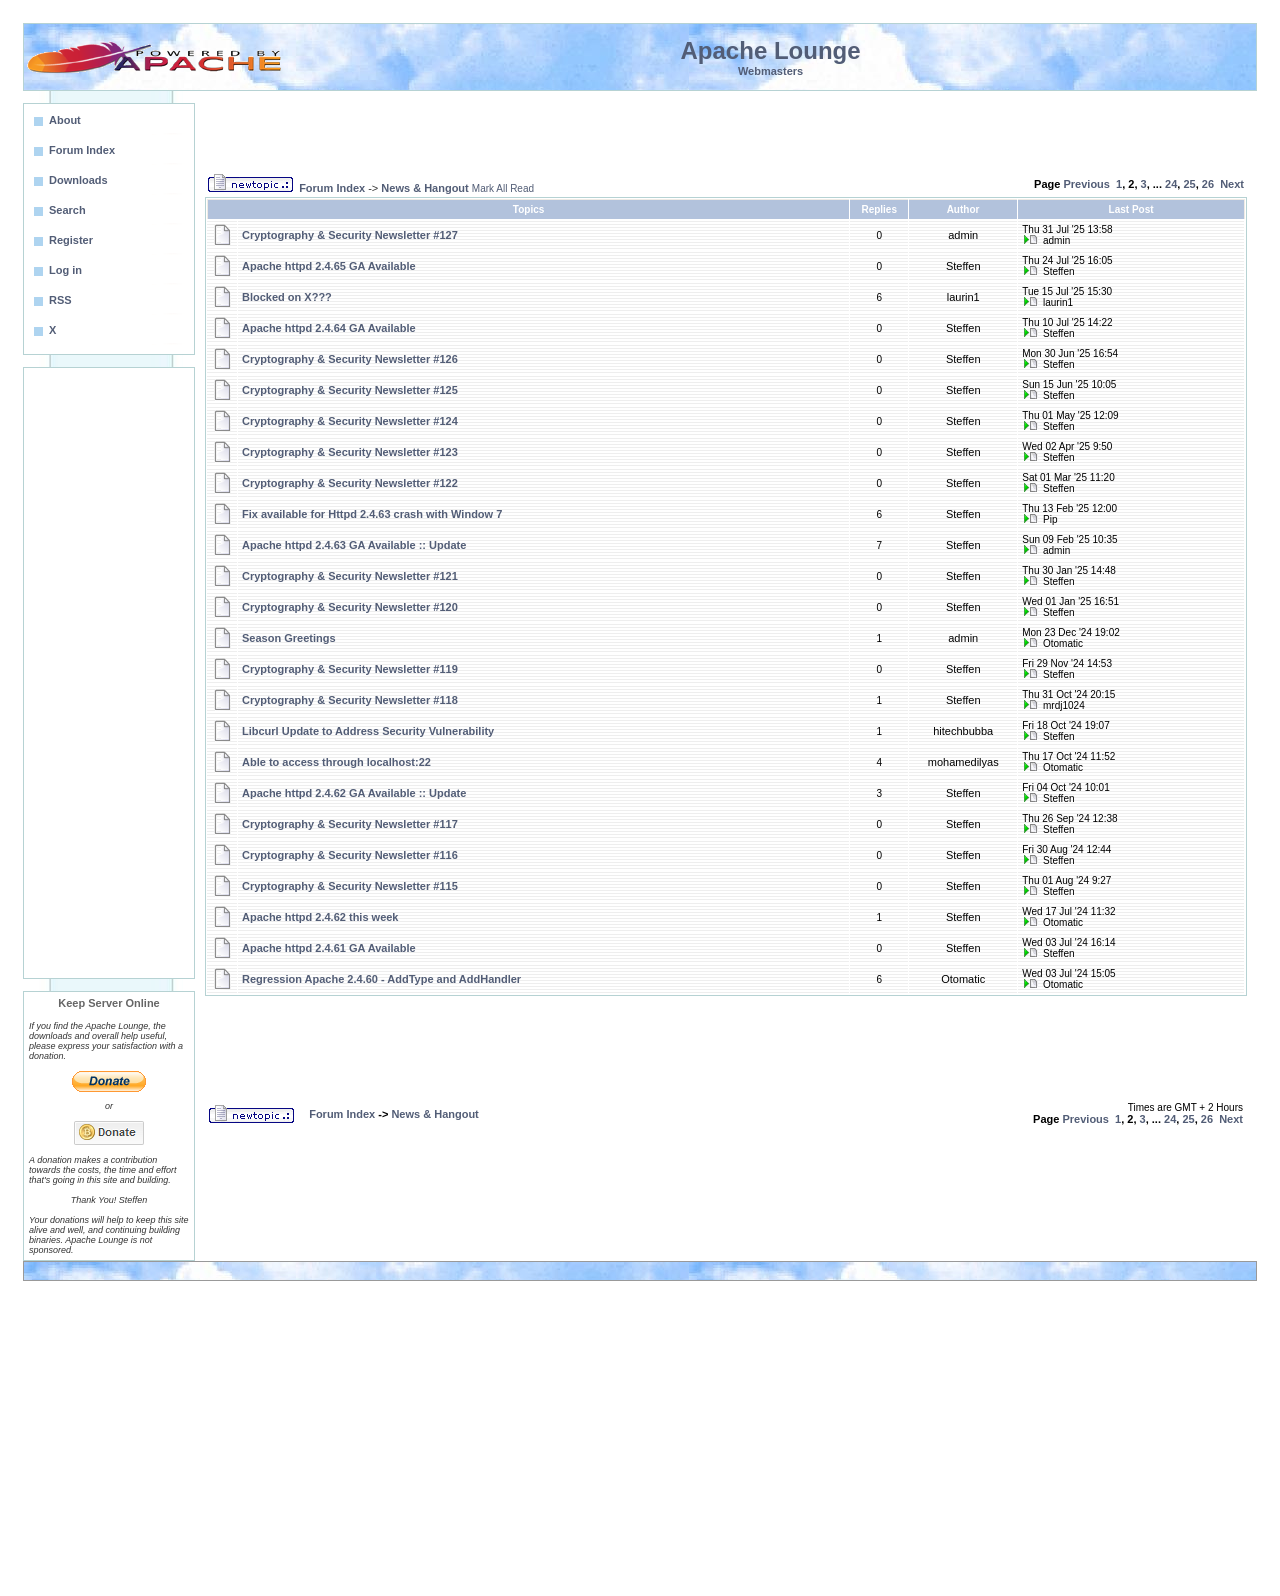 This screenshot has height=1596, width=1280. Describe the element at coordinates (1208, 184) in the screenshot. I see `26` at that location.